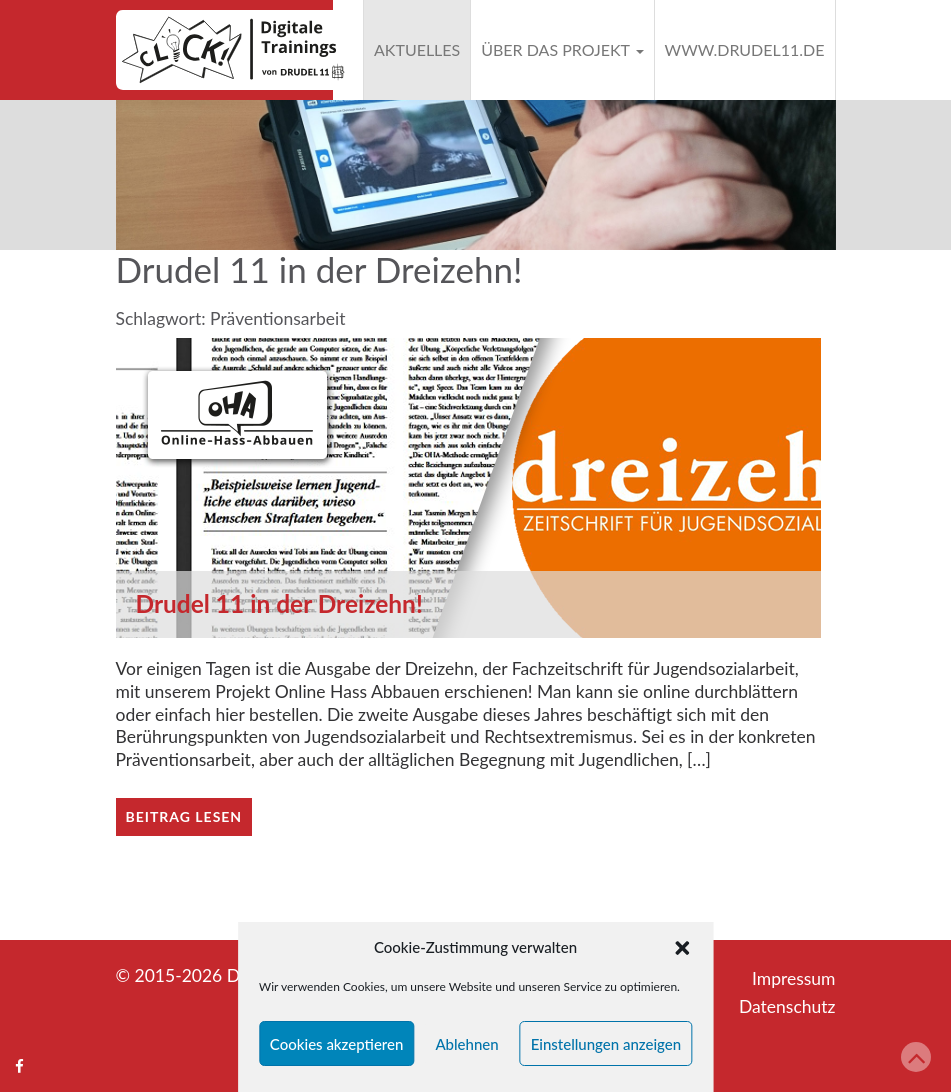  What do you see at coordinates (682, 948) in the screenshot?
I see `[button]` at bounding box center [682, 948].